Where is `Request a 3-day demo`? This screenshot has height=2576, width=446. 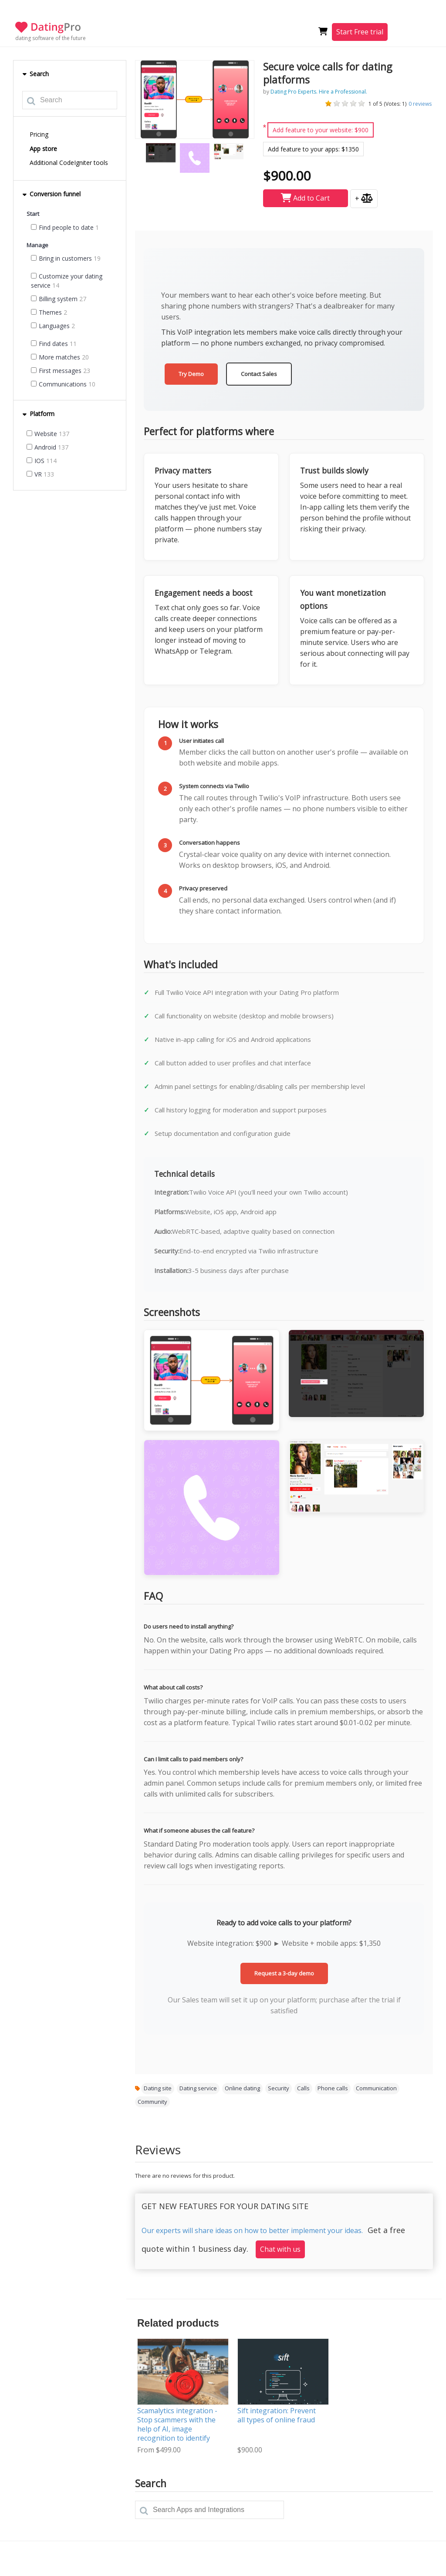 Request a 3-day demo is located at coordinates (284, 1973).